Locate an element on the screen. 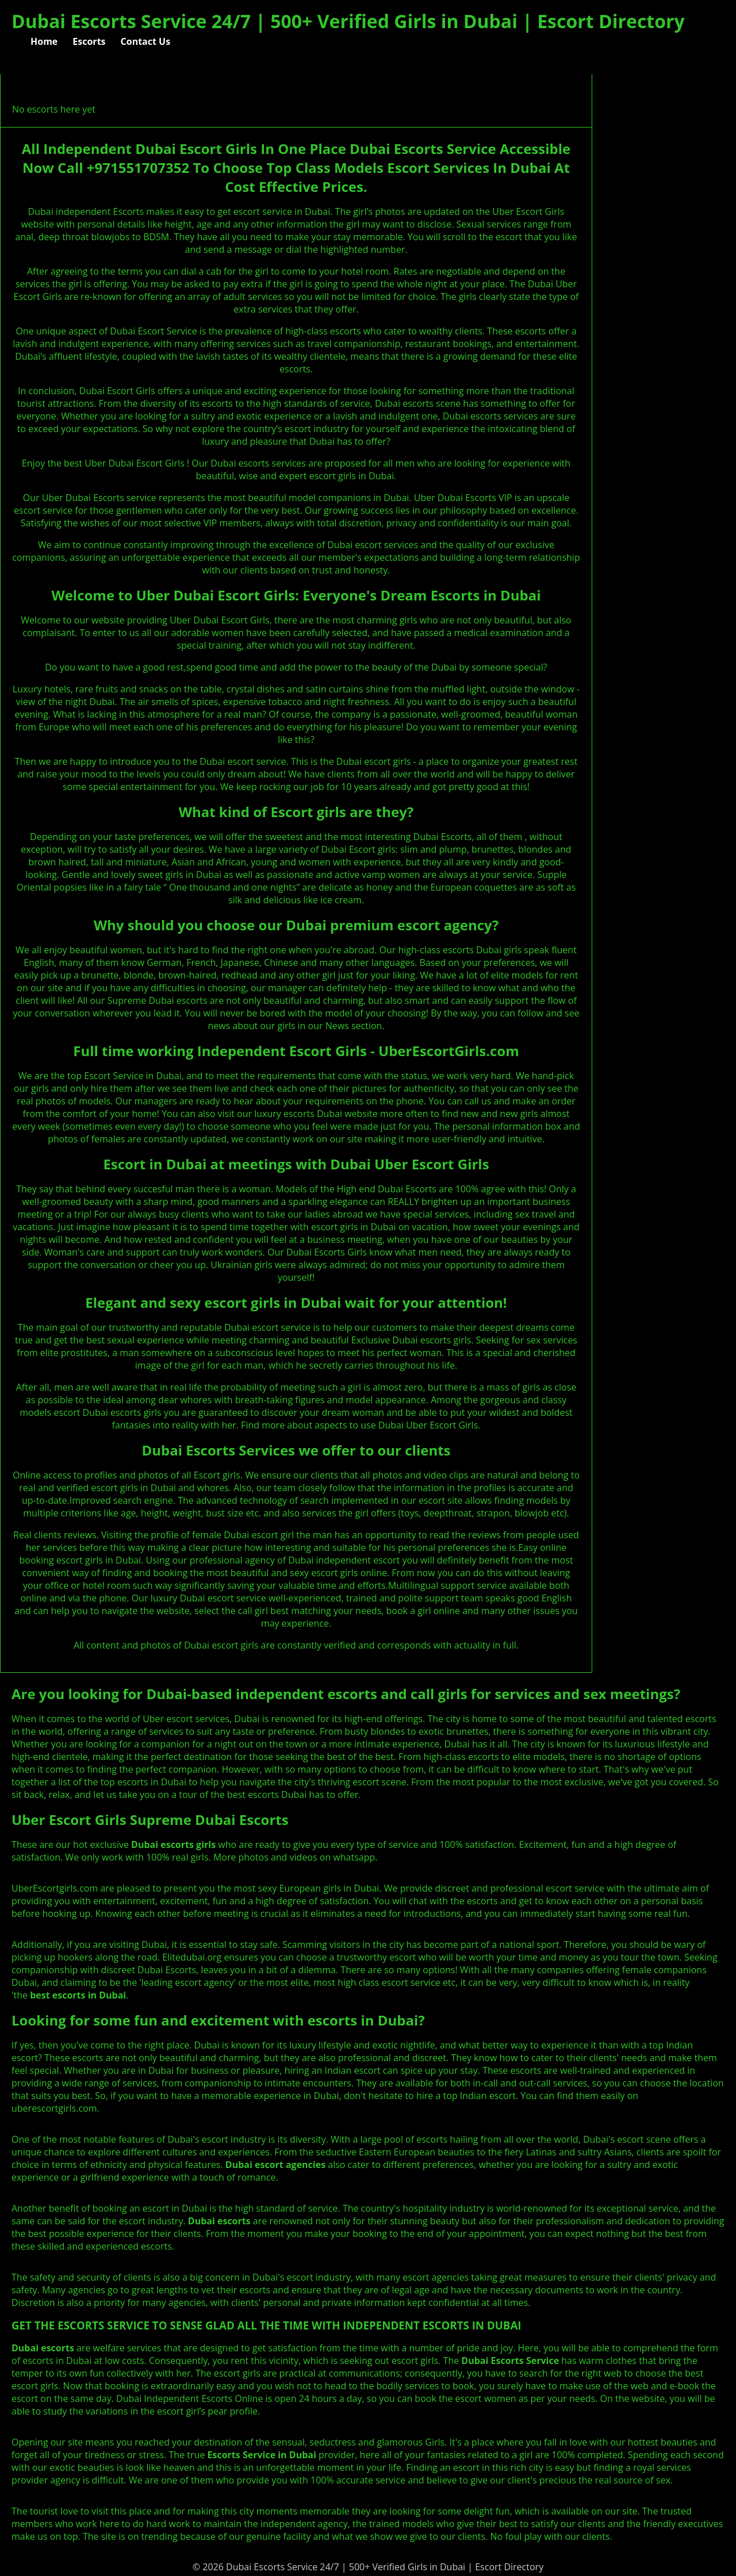  Contact Us is located at coordinates (146, 41).